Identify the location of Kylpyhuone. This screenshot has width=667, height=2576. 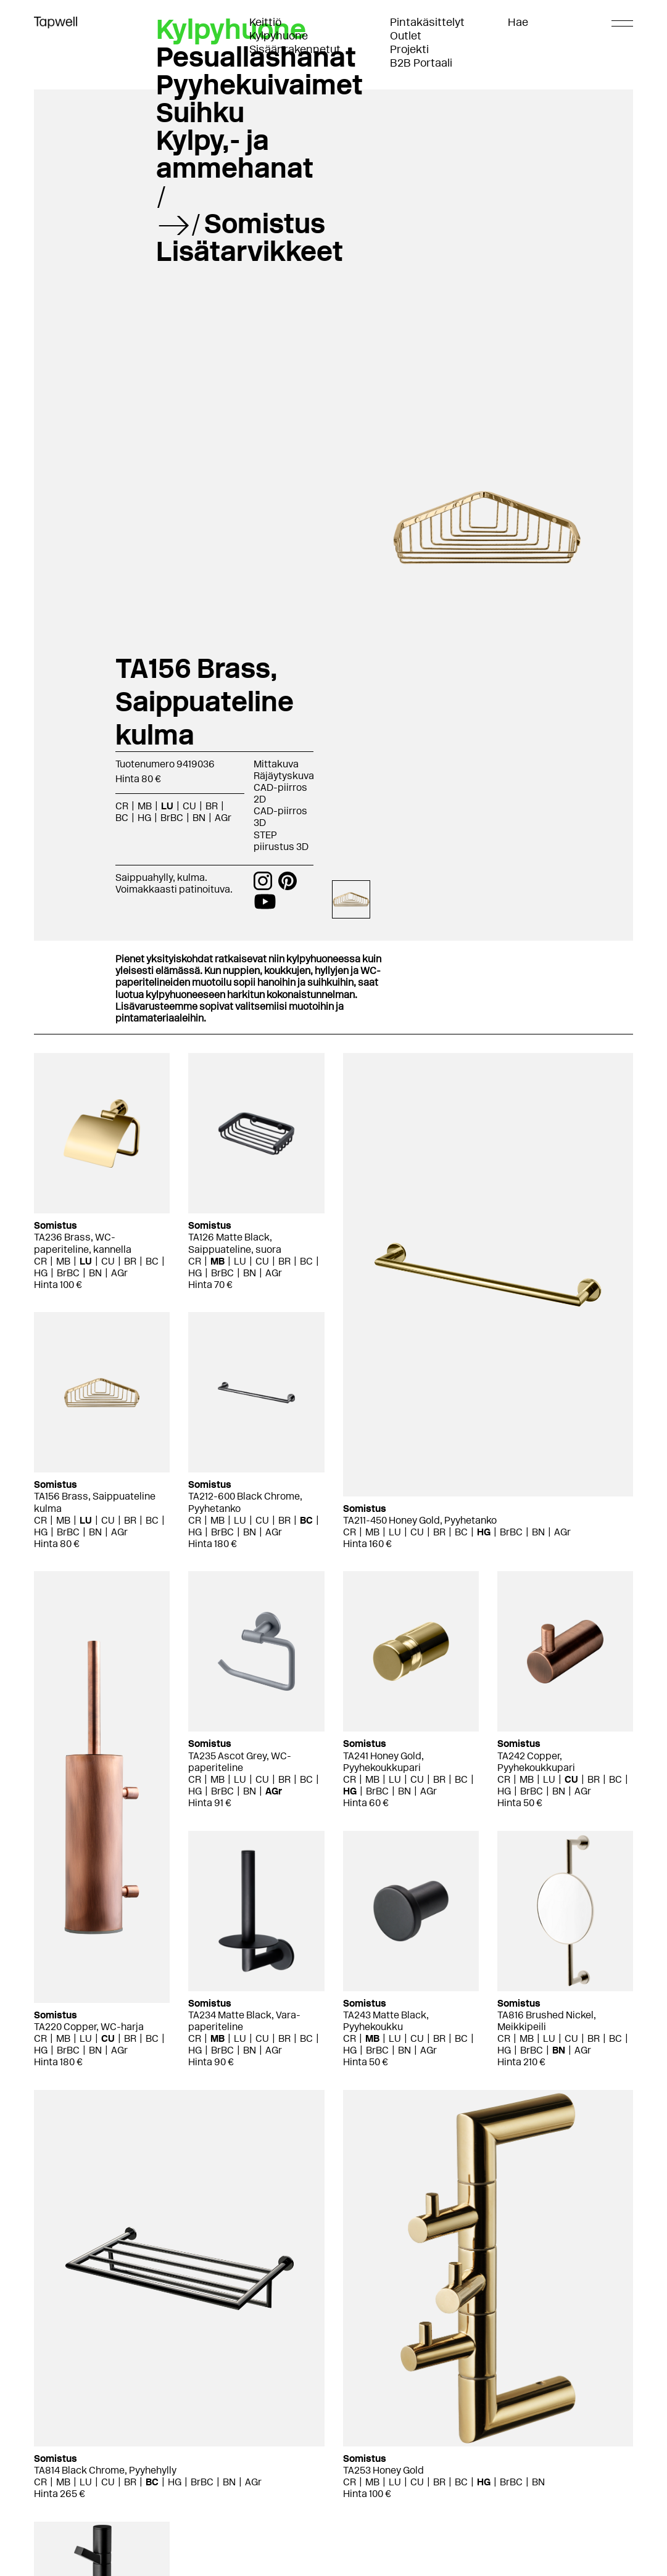
(278, 36).